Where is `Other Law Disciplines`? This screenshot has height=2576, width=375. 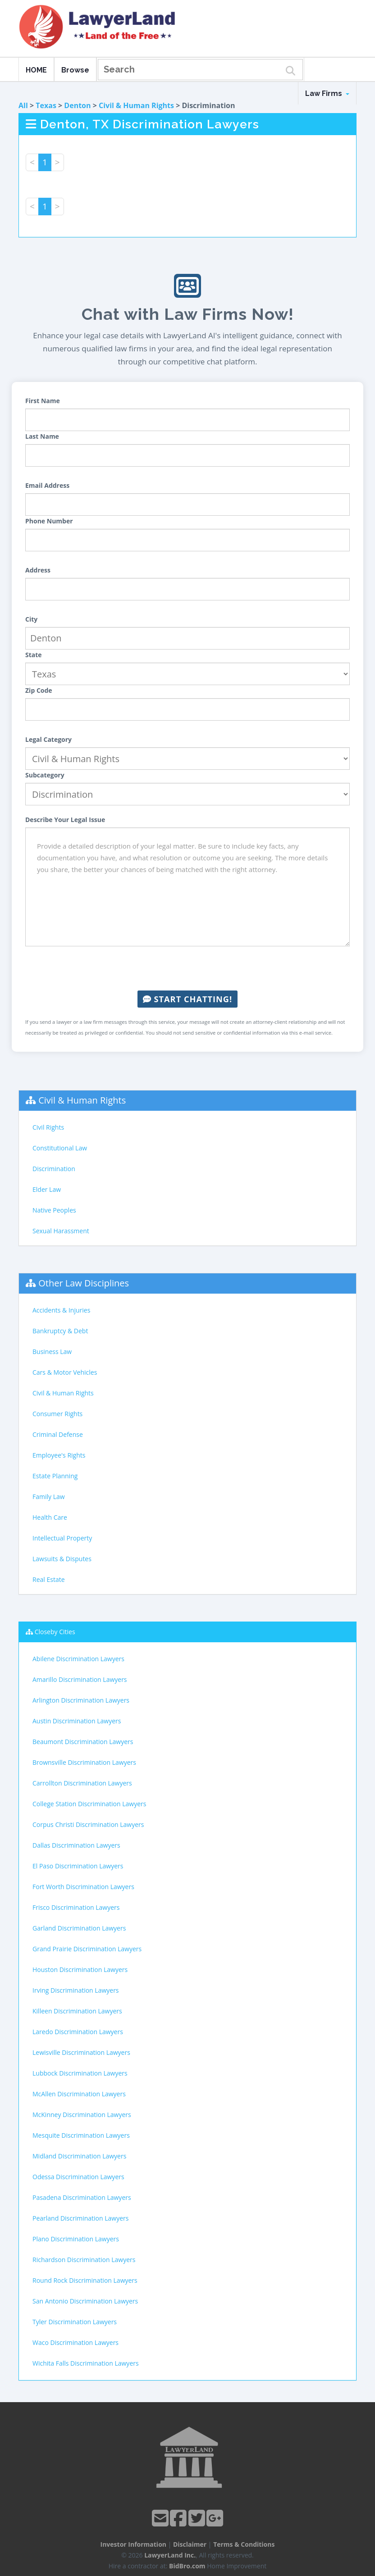
Other Law Disciplines is located at coordinates (83, 1283).